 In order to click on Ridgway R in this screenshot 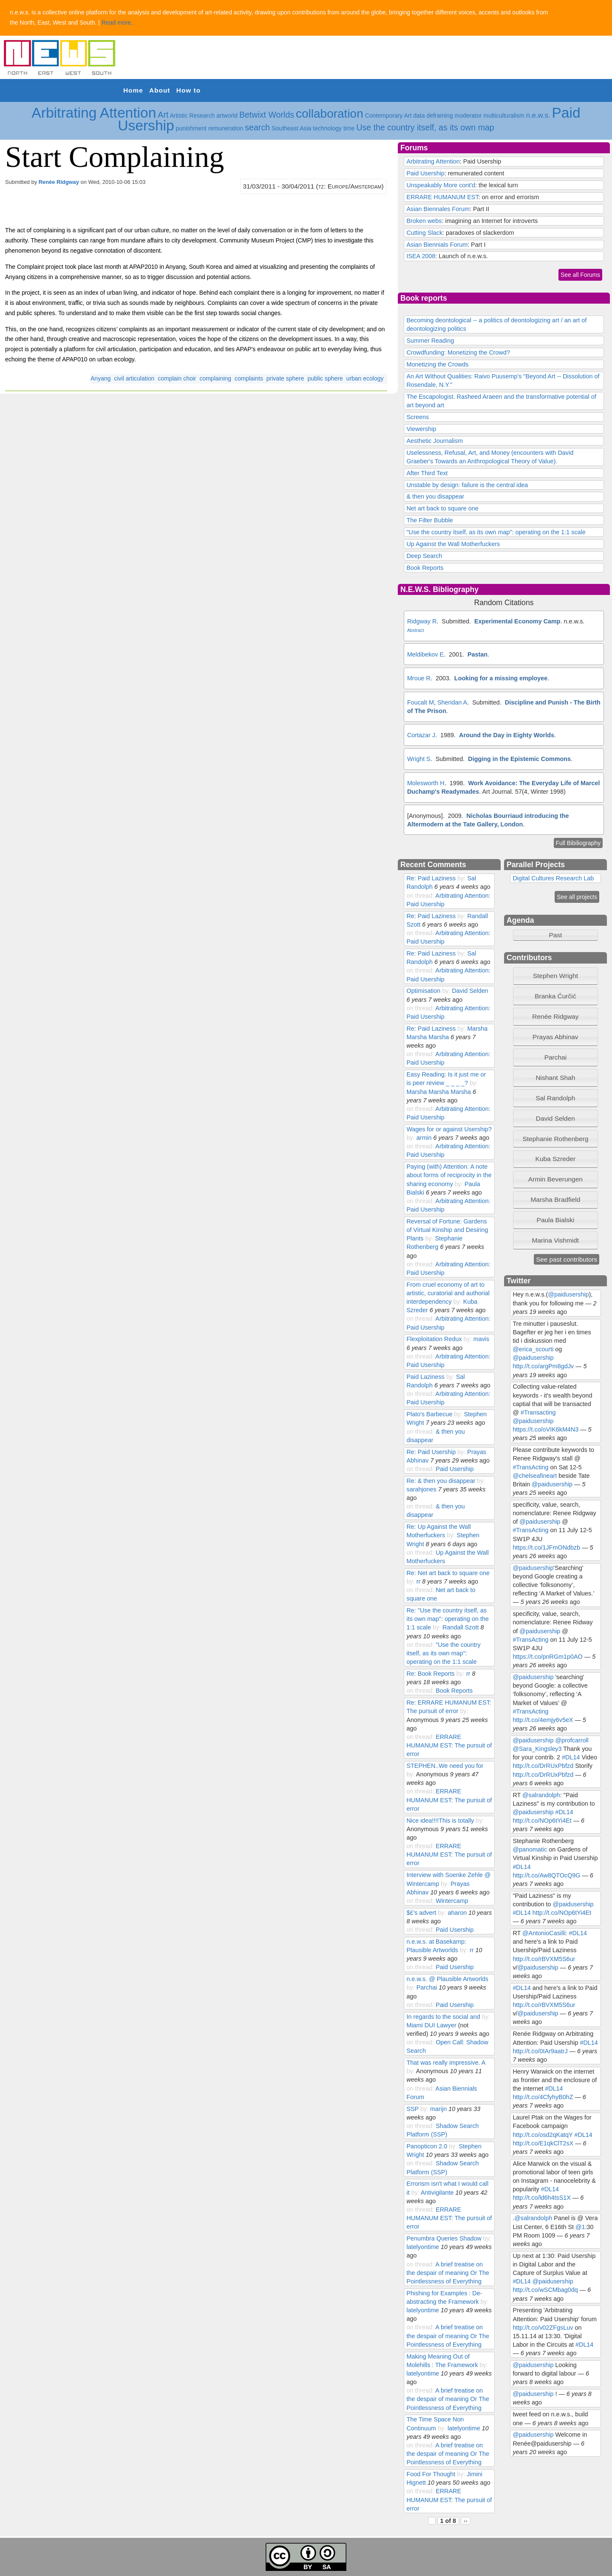, I will do `click(421, 621)`.